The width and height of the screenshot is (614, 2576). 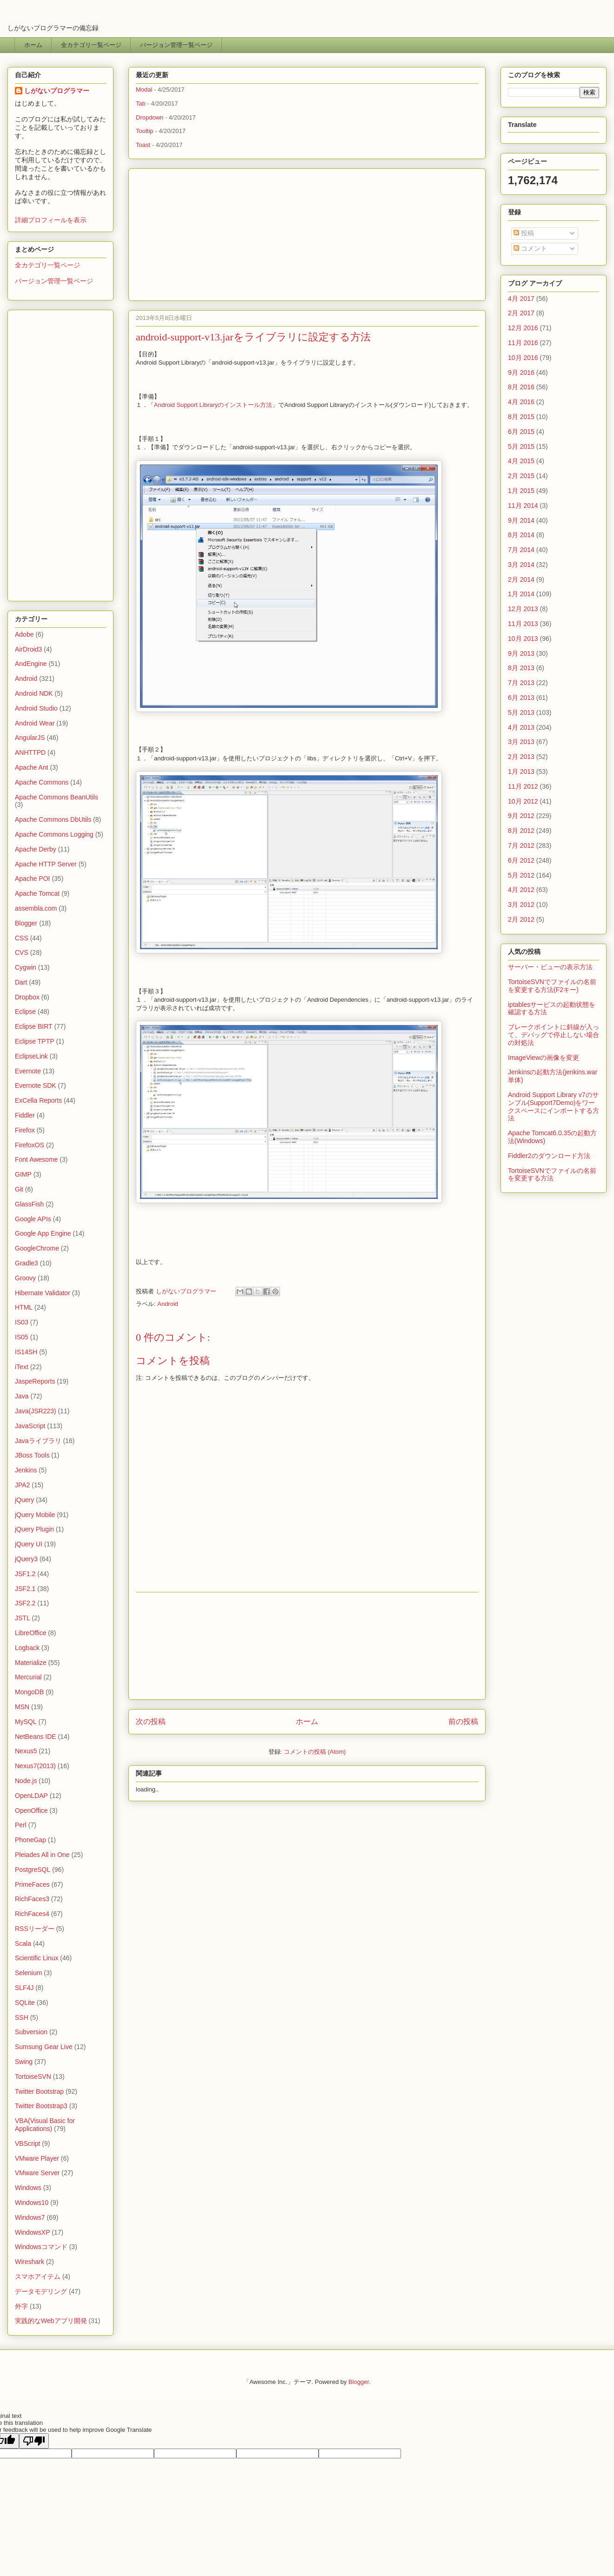 I want to click on jQuery Mobile, so click(x=35, y=1514).